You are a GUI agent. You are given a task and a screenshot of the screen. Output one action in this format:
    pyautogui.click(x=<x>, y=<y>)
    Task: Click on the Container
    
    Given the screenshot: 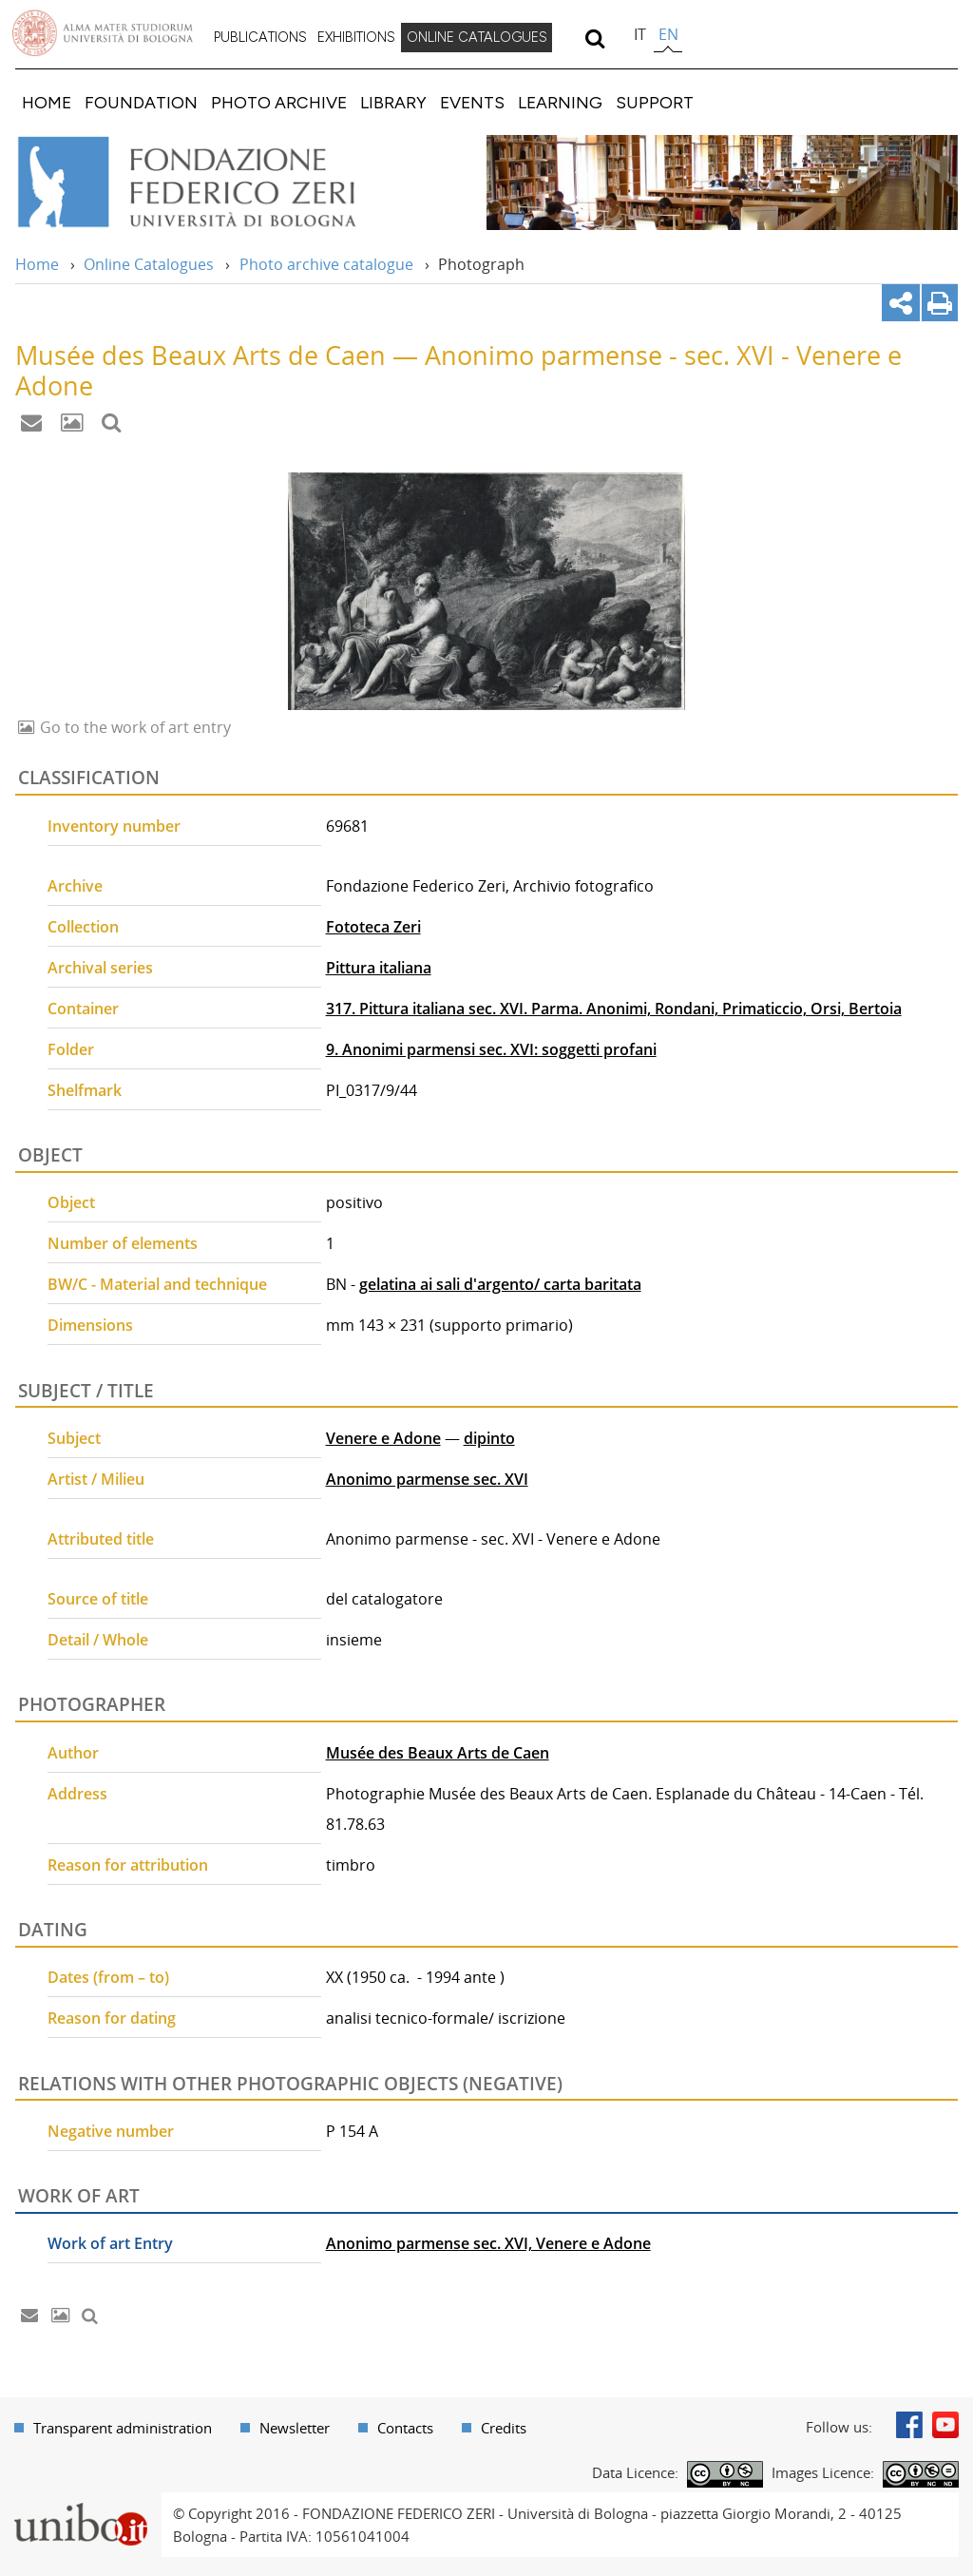 What is the action you would take?
    pyautogui.click(x=83, y=1008)
    